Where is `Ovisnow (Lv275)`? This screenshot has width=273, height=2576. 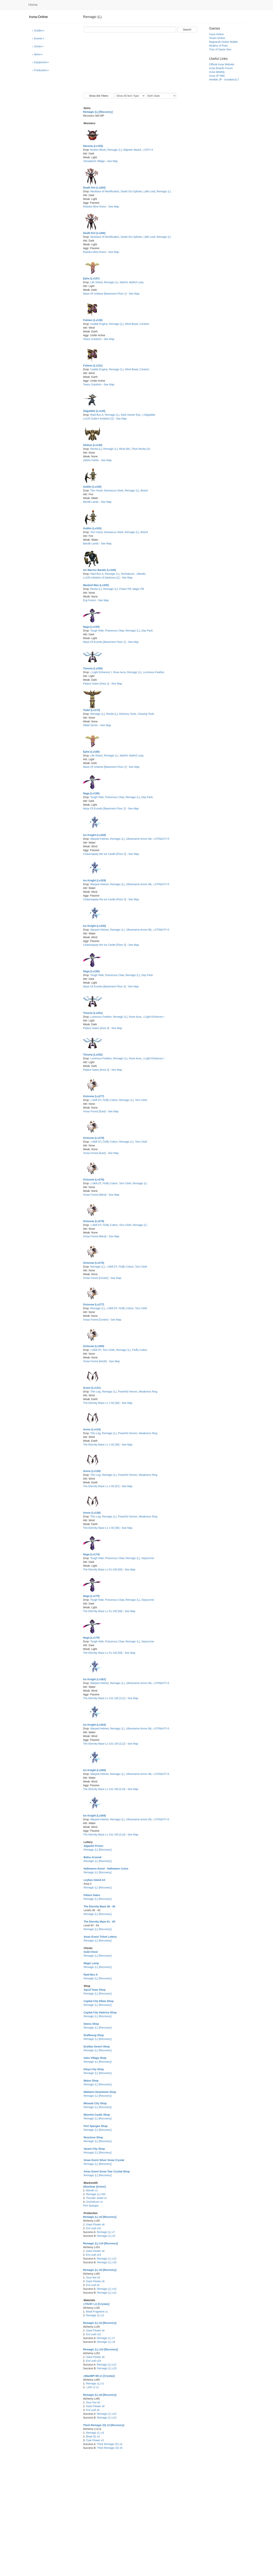
Ovisnow (Lv275) is located at coordinates (93, 1262).